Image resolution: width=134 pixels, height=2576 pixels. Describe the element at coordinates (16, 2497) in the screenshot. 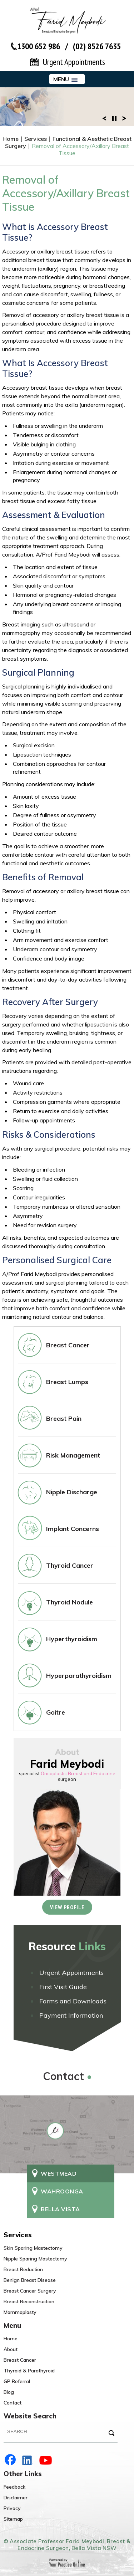

I see `Disclaimer` at that location.